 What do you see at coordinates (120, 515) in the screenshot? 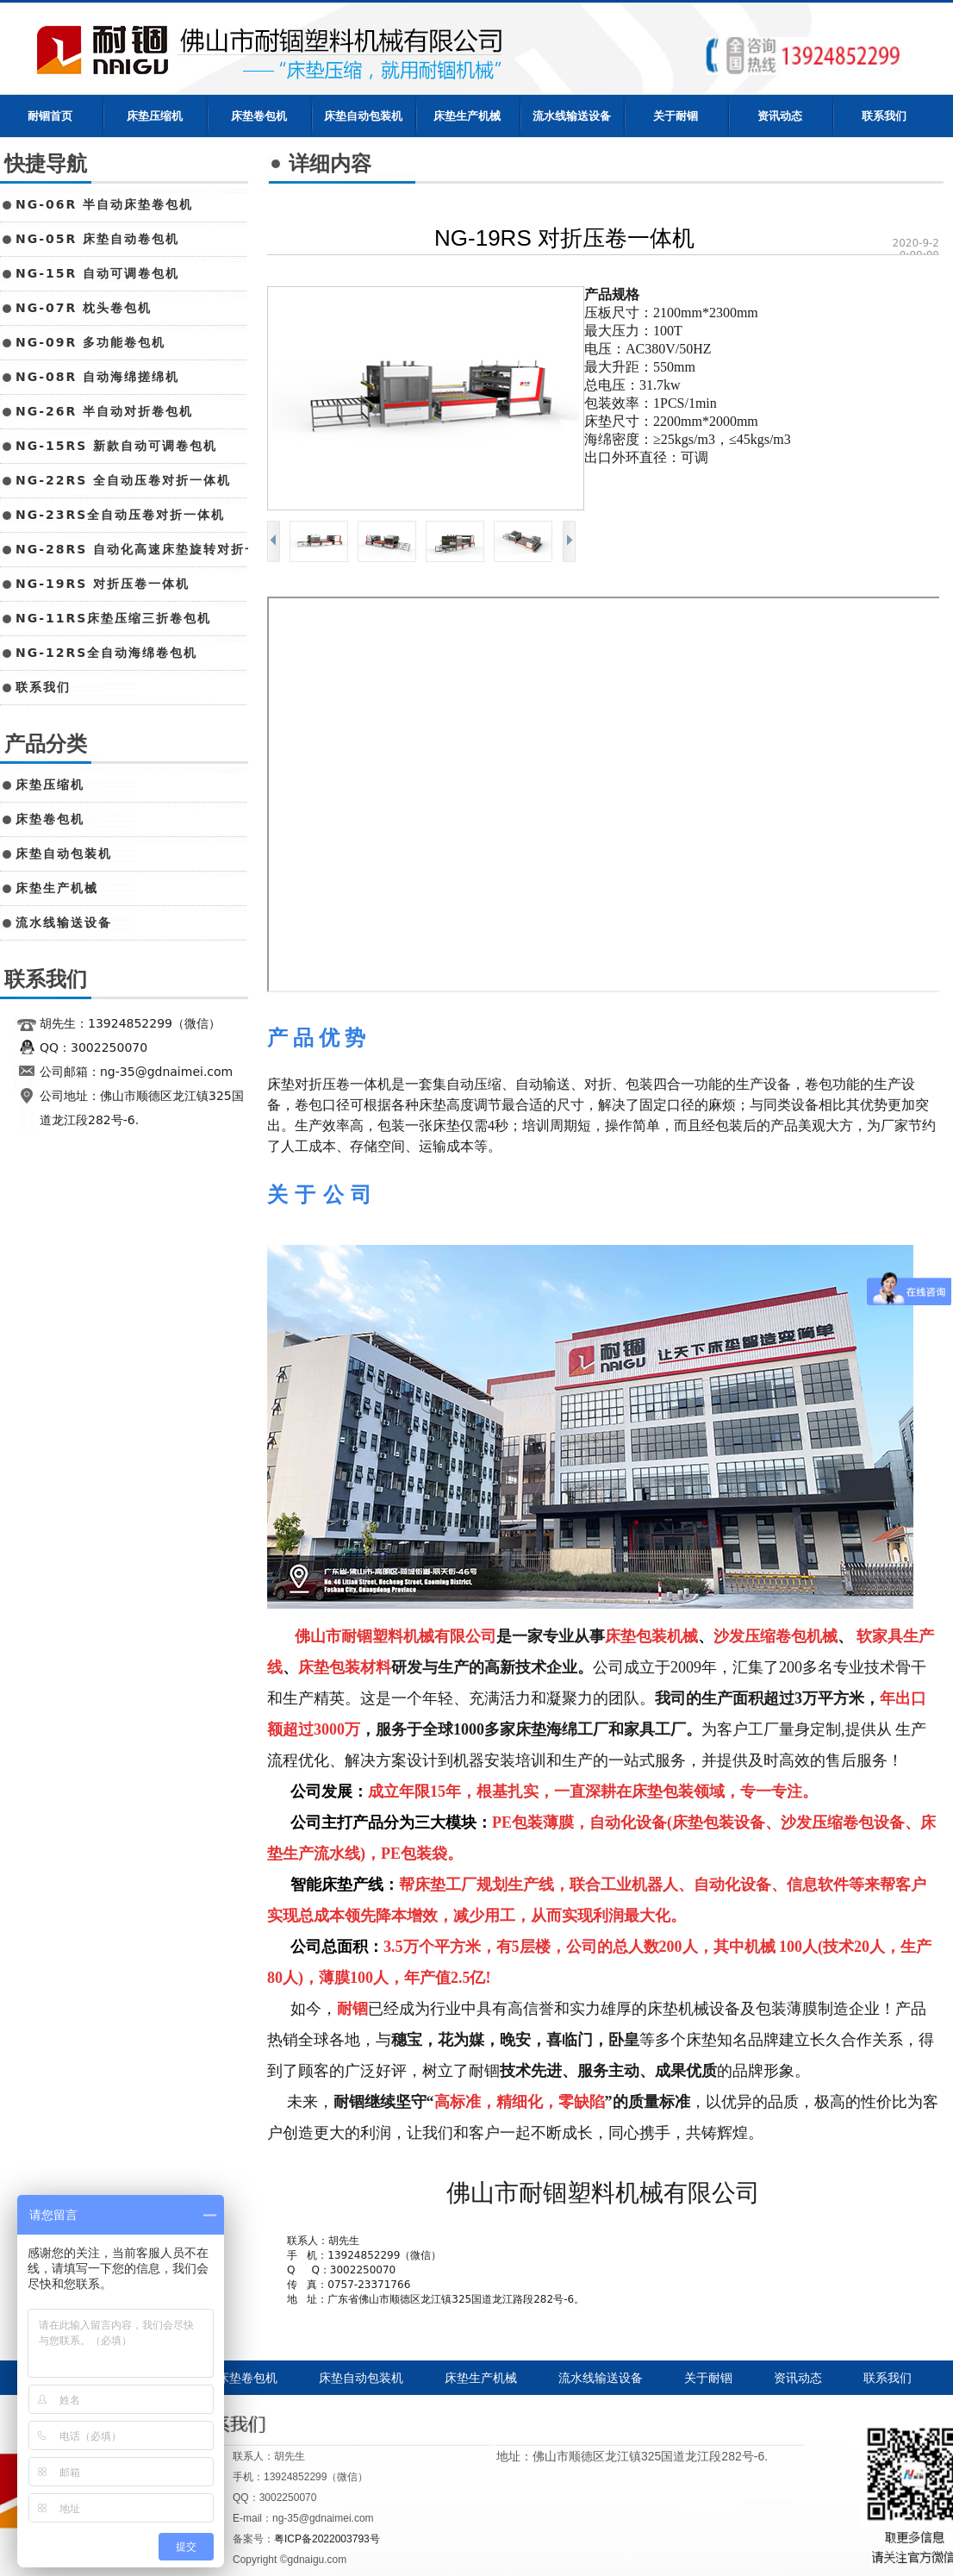
I see `NG-23RS全自动压卷对折一体机` at bounding box center [120, 515].